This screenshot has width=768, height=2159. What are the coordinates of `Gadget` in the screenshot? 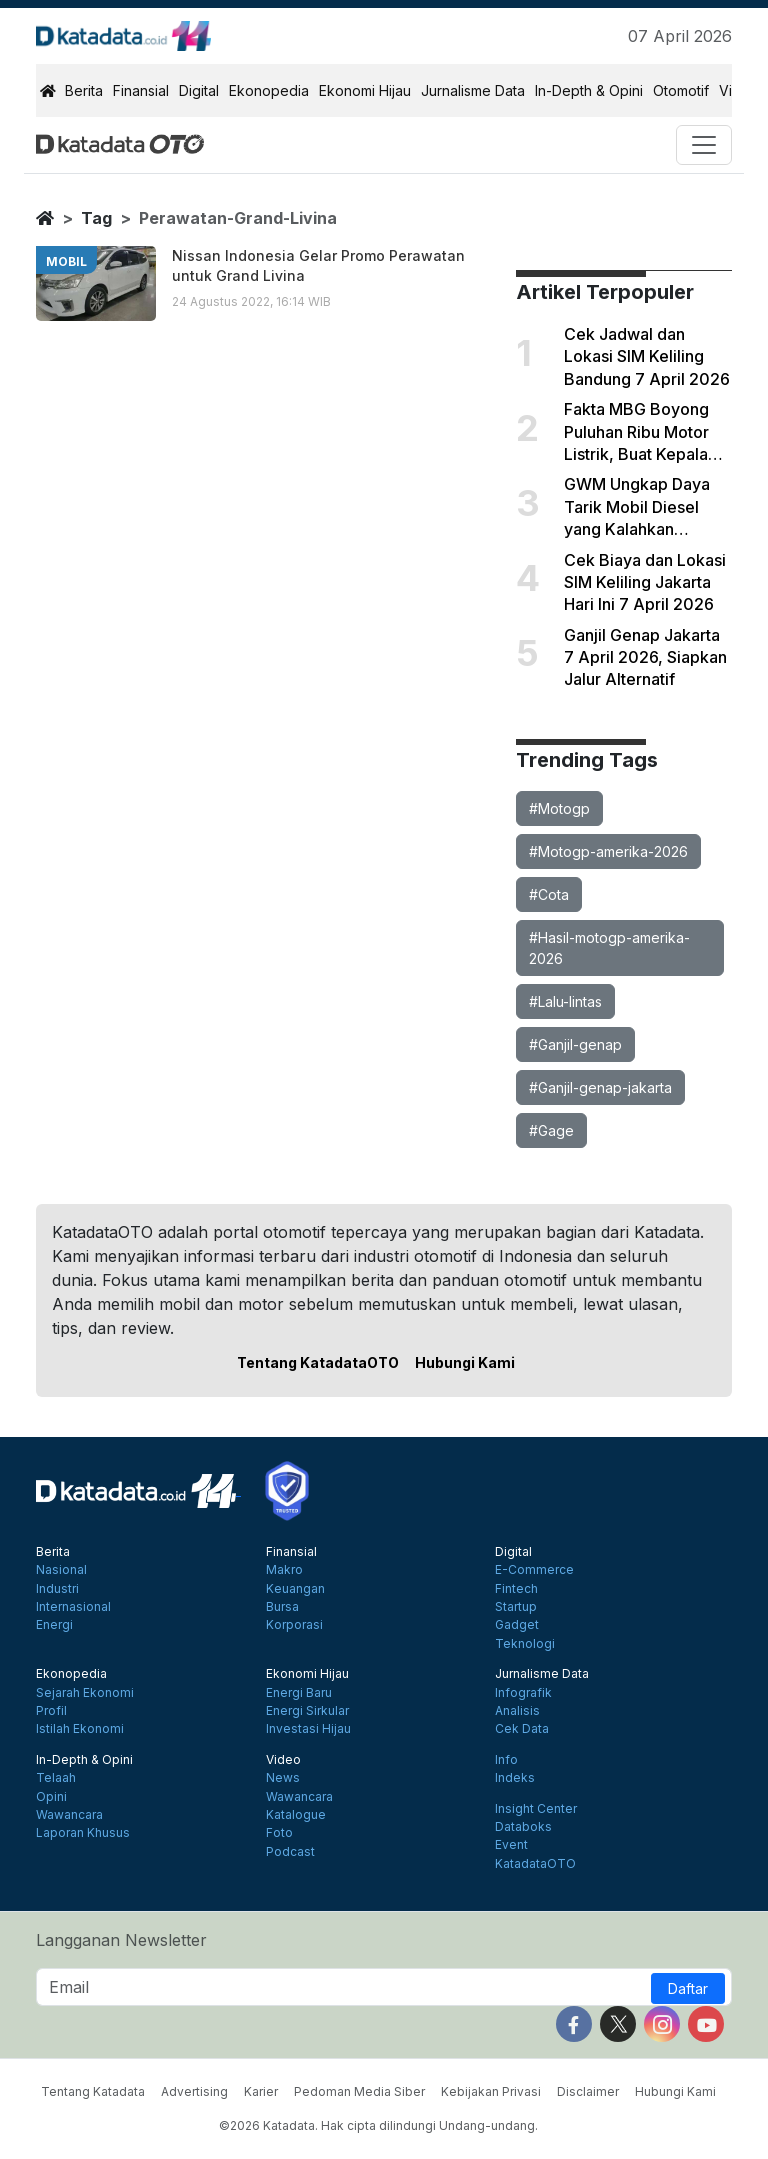 It's located at (517, 1625).